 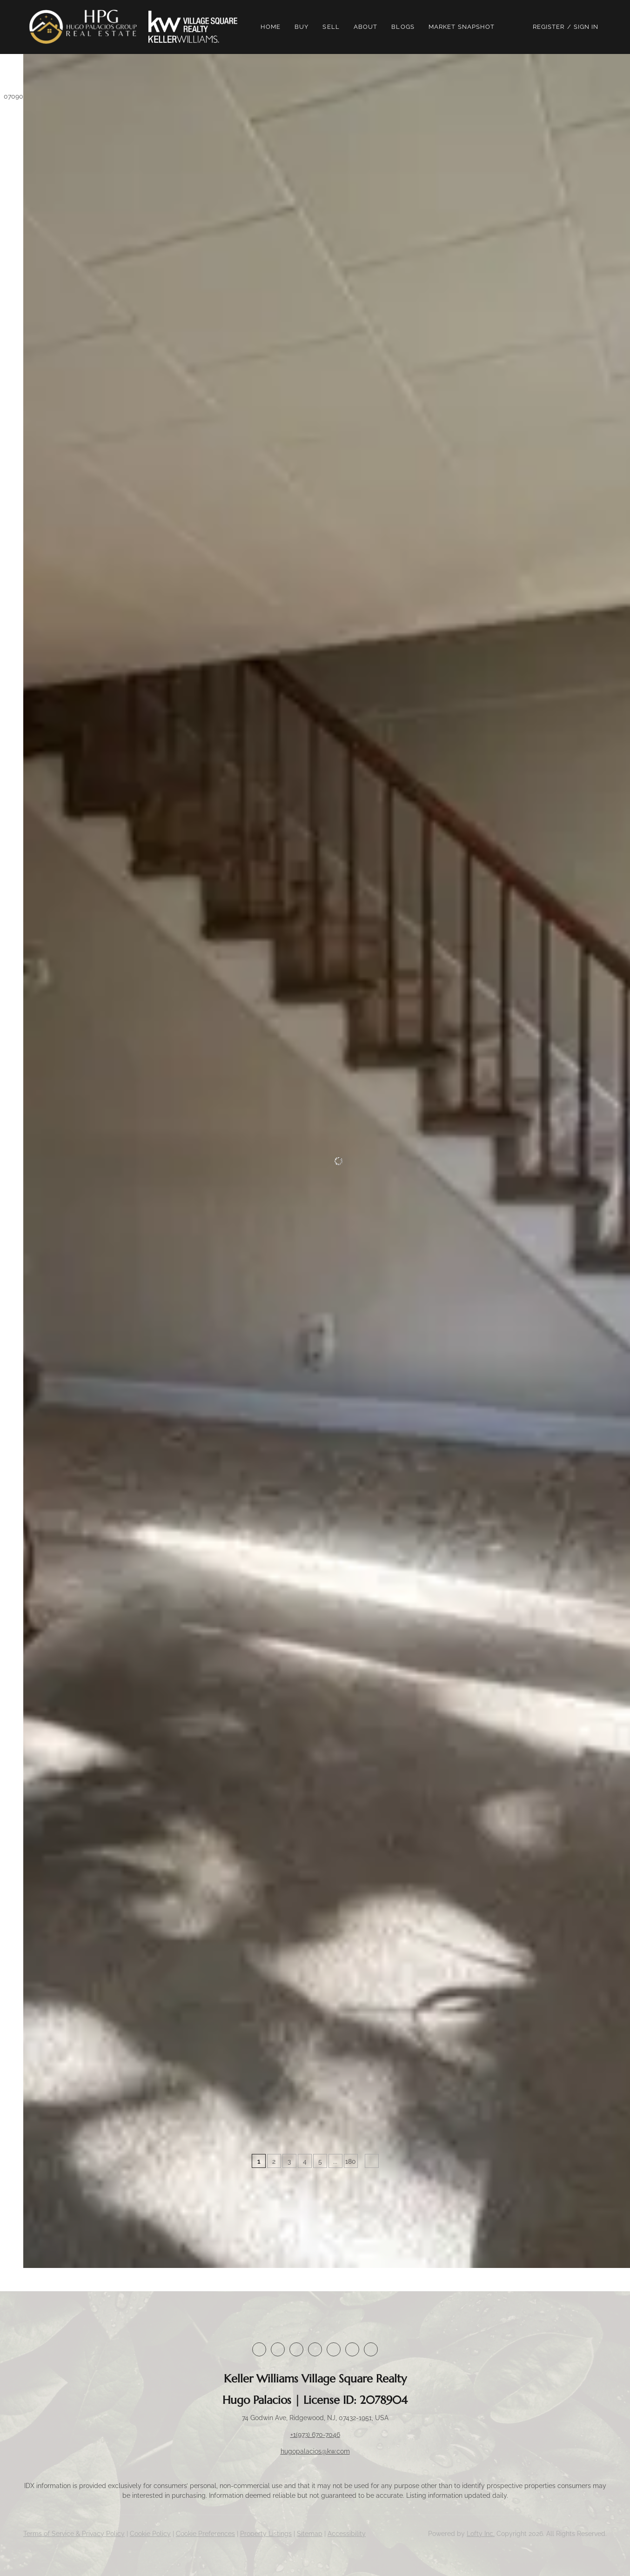 I want to click on [linkedin], so click(x=278, y=2349).